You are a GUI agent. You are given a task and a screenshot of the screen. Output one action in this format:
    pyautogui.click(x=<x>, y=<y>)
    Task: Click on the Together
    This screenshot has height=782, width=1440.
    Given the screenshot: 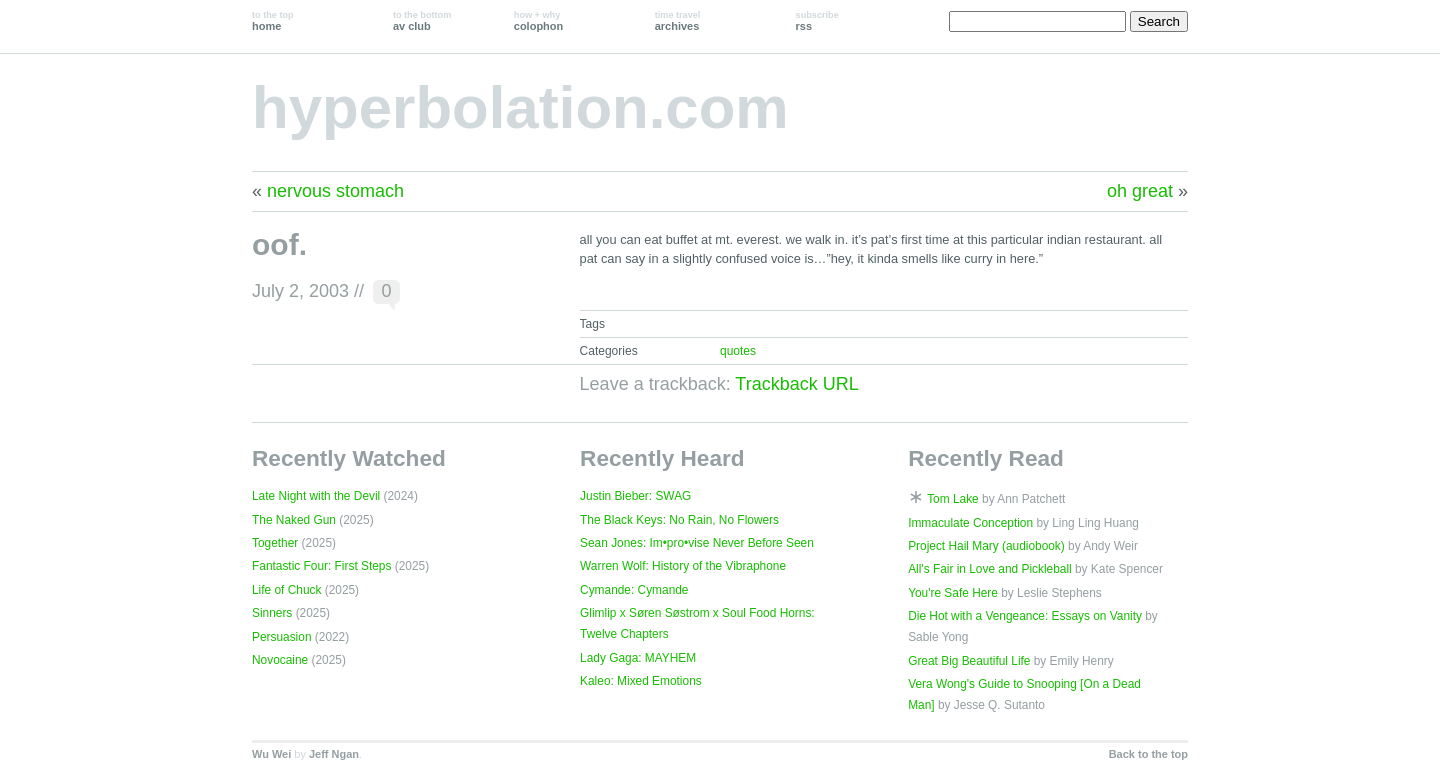 What is the action you would take?
    pyautogui.click(x=275, y=543)
    